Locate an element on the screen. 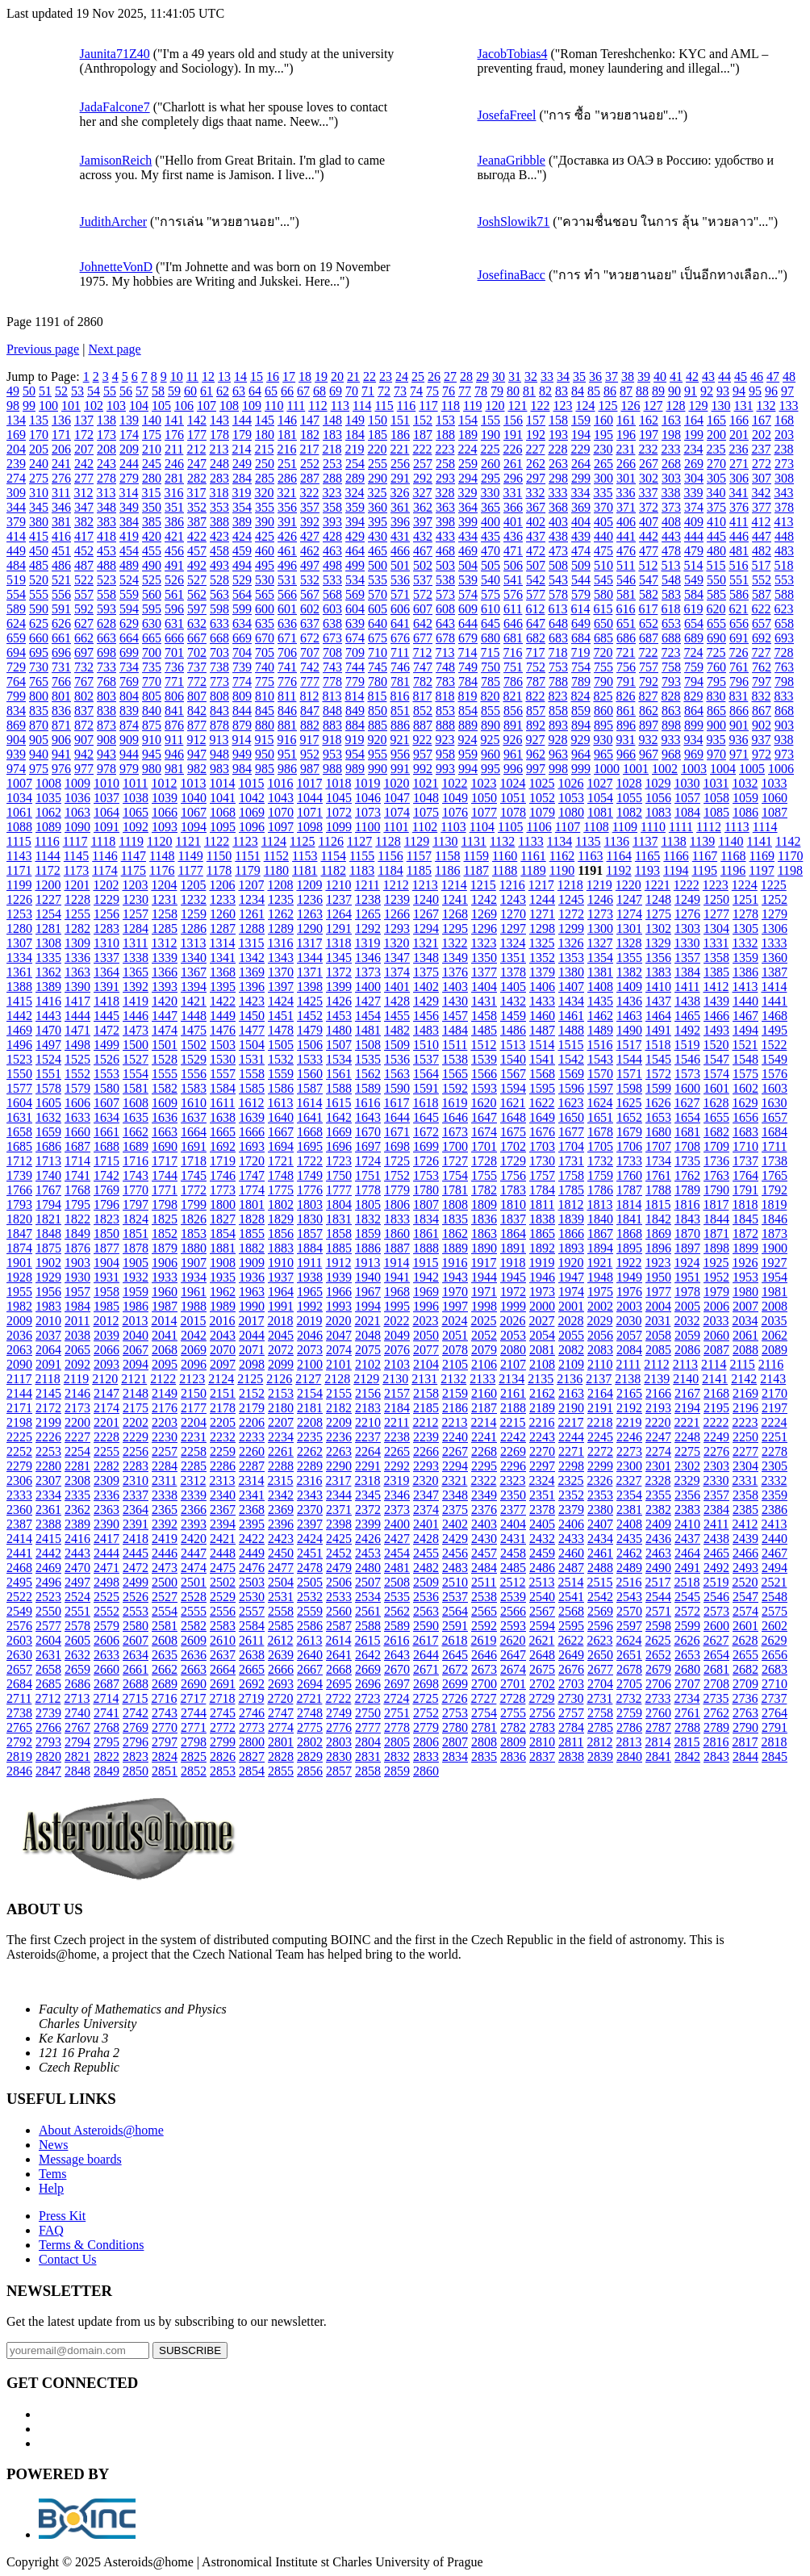 The image size is (810, 2576). 851 is located at coordinates (400, 710).